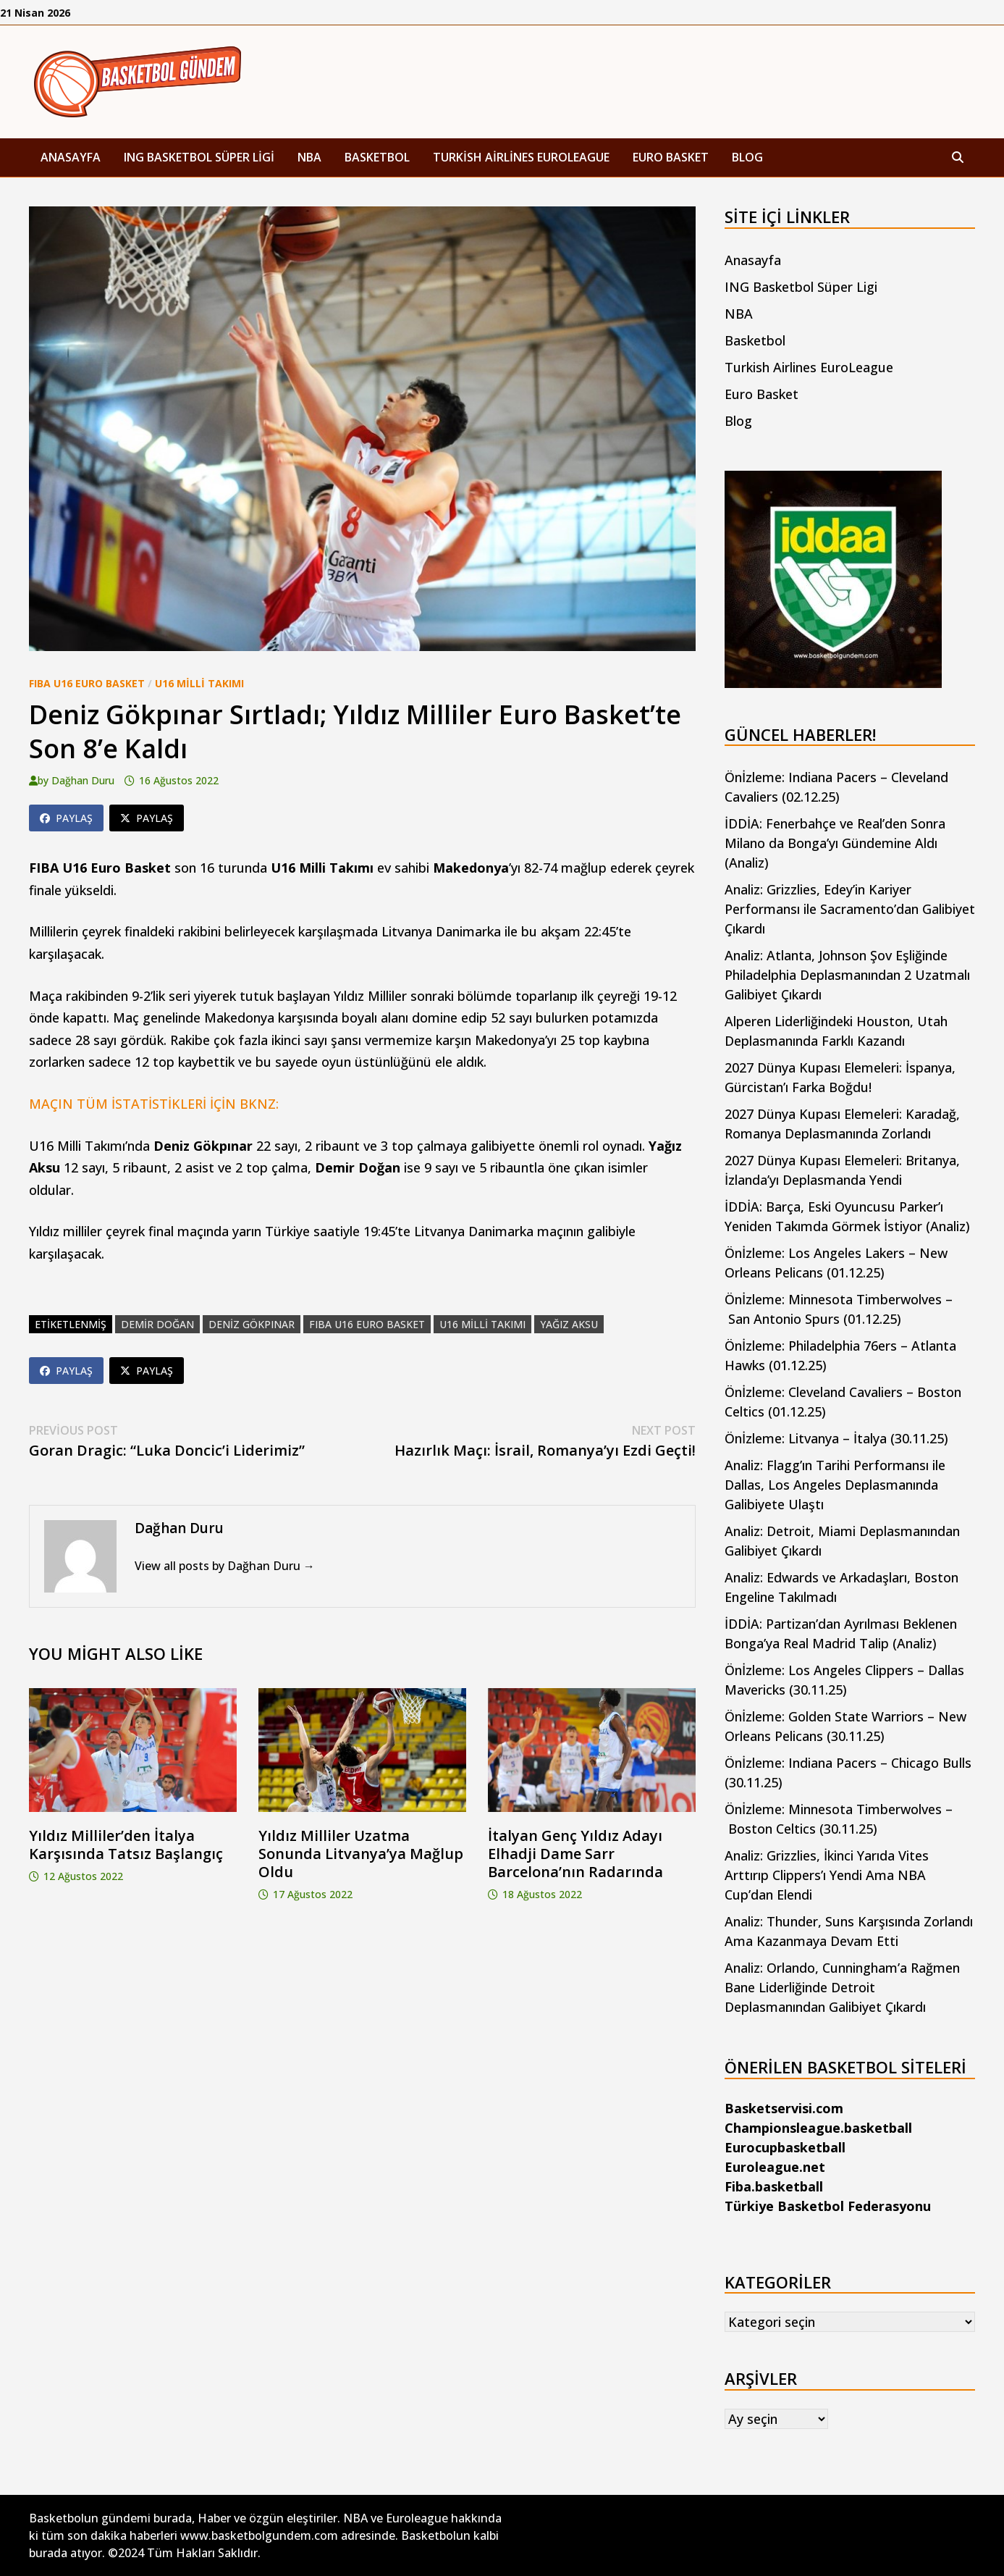 Image resolution: width=1004 pixels, height=2576 pixels. What do you see at coordinates (747, 157) in the screenshot?
I see `Blog` at bounding box center [747, 157].